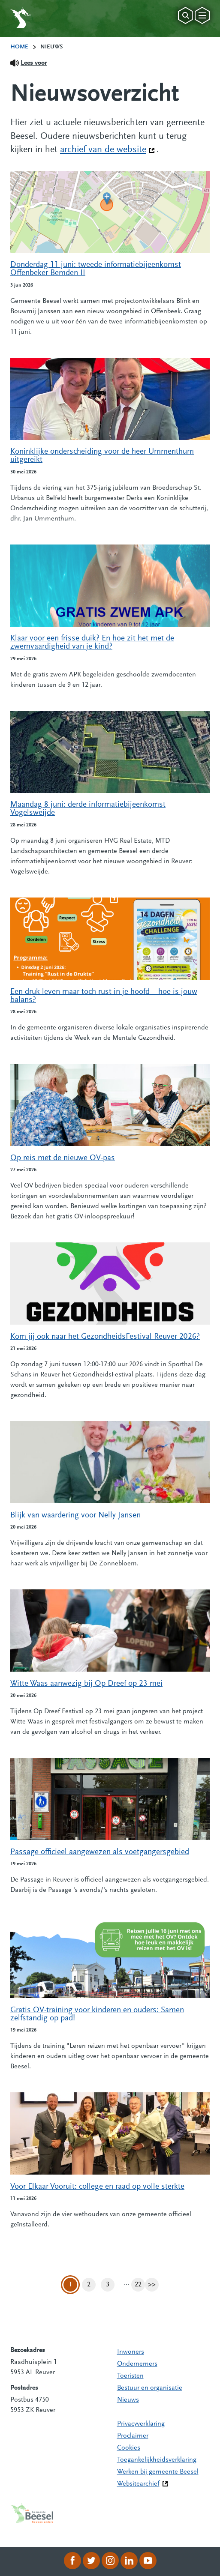 The image size is (220, 2576). Describe the element at coordinates (130, 2352) in the screenshot. I see `Inwoners` at that location.